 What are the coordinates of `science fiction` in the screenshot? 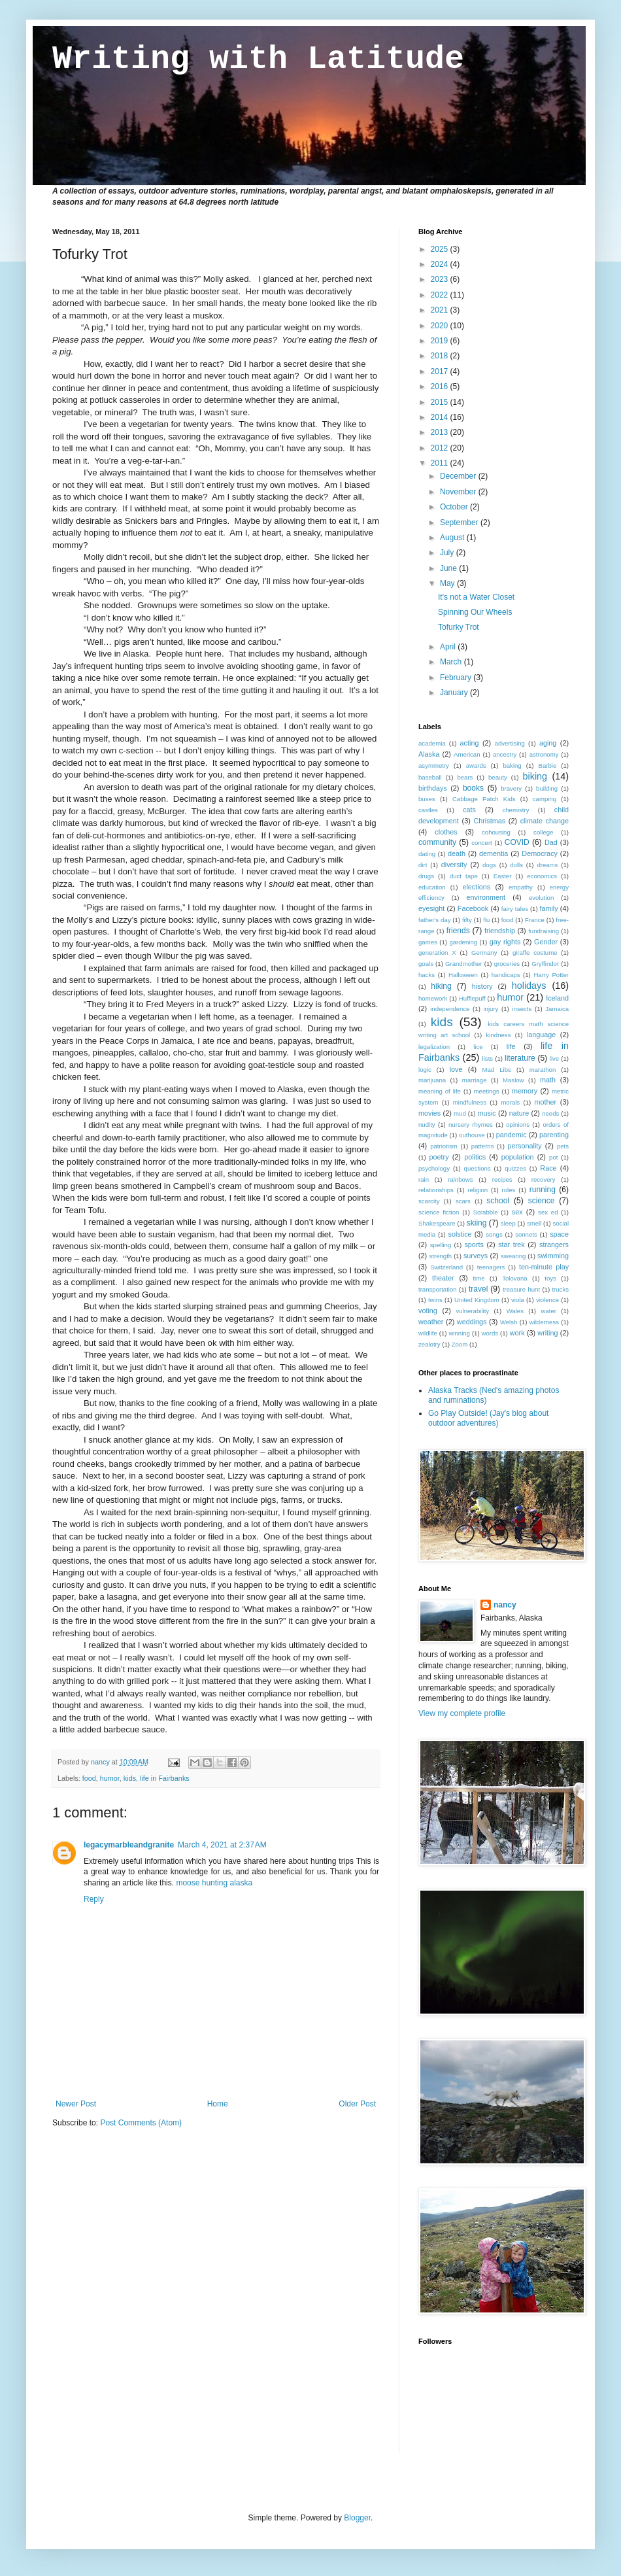 It's located at (438, 1212).